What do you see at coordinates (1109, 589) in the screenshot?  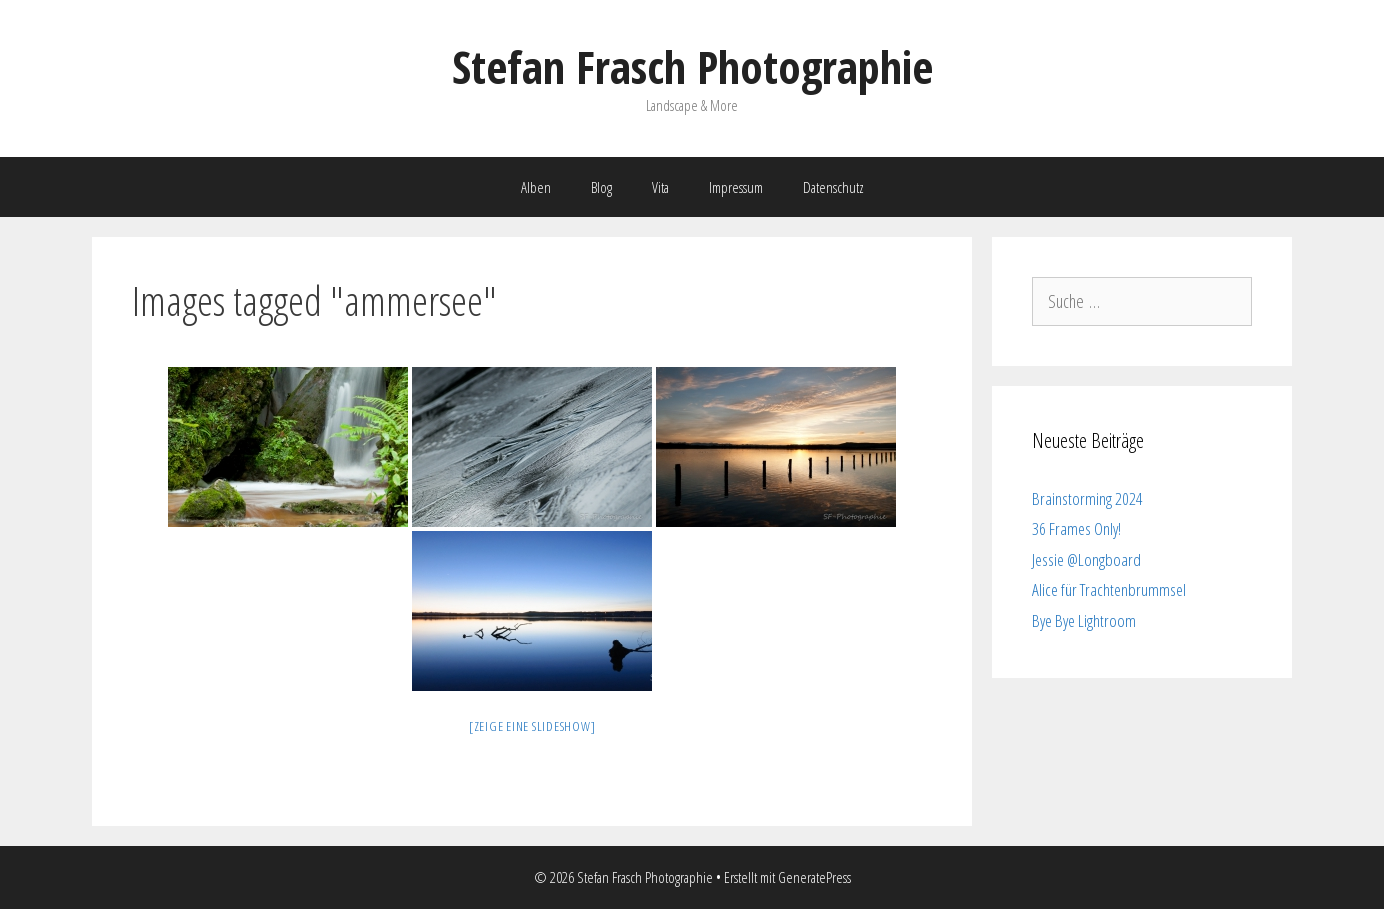 I see `Alice für Trachtenbrummsel` at bounding box center [1109, 589].